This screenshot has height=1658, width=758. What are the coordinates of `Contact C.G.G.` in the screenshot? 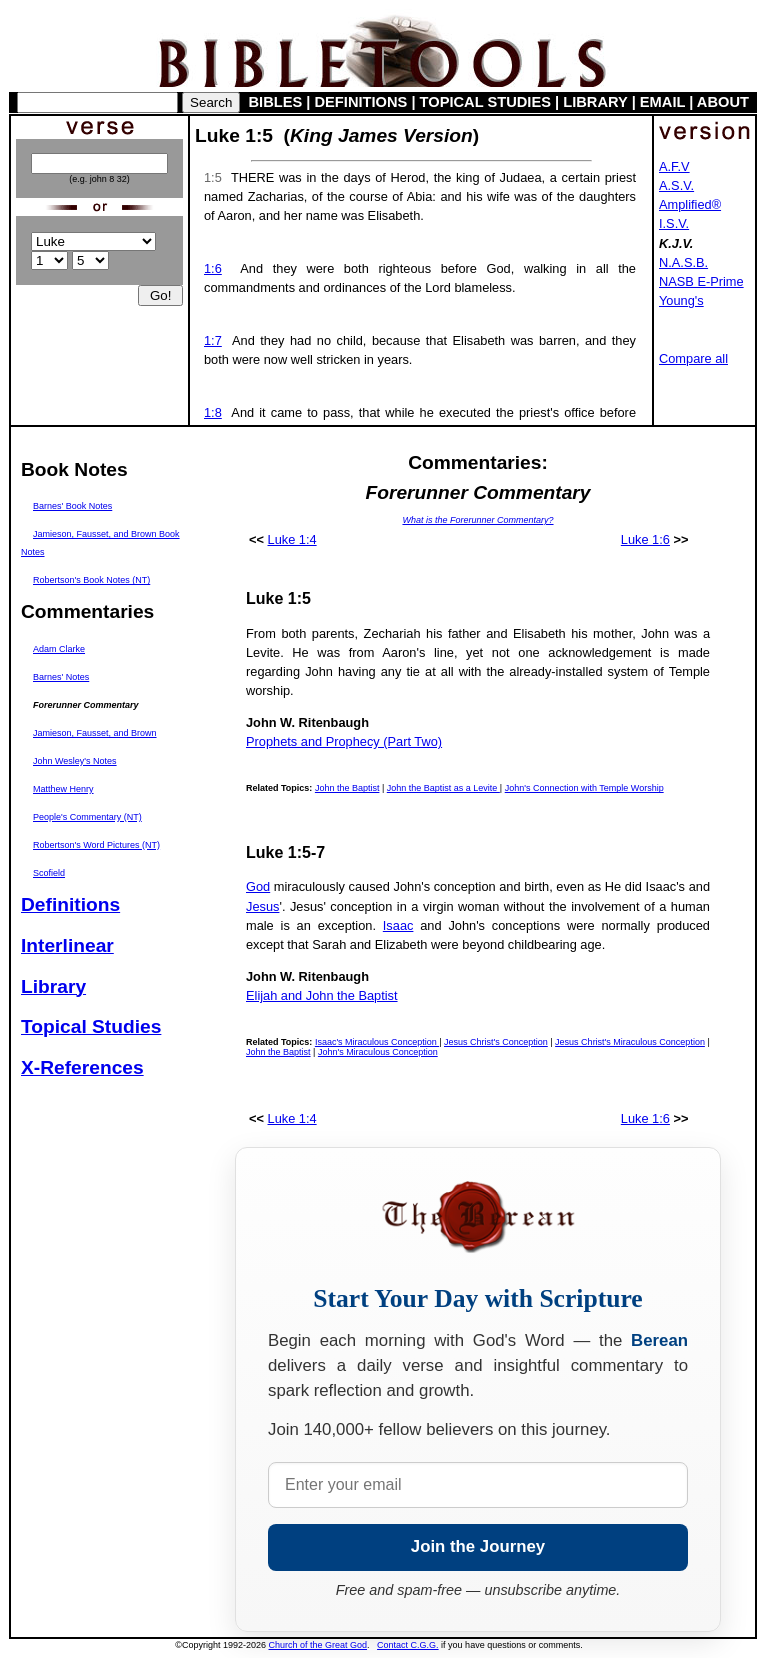 It's located at (408, 1645).